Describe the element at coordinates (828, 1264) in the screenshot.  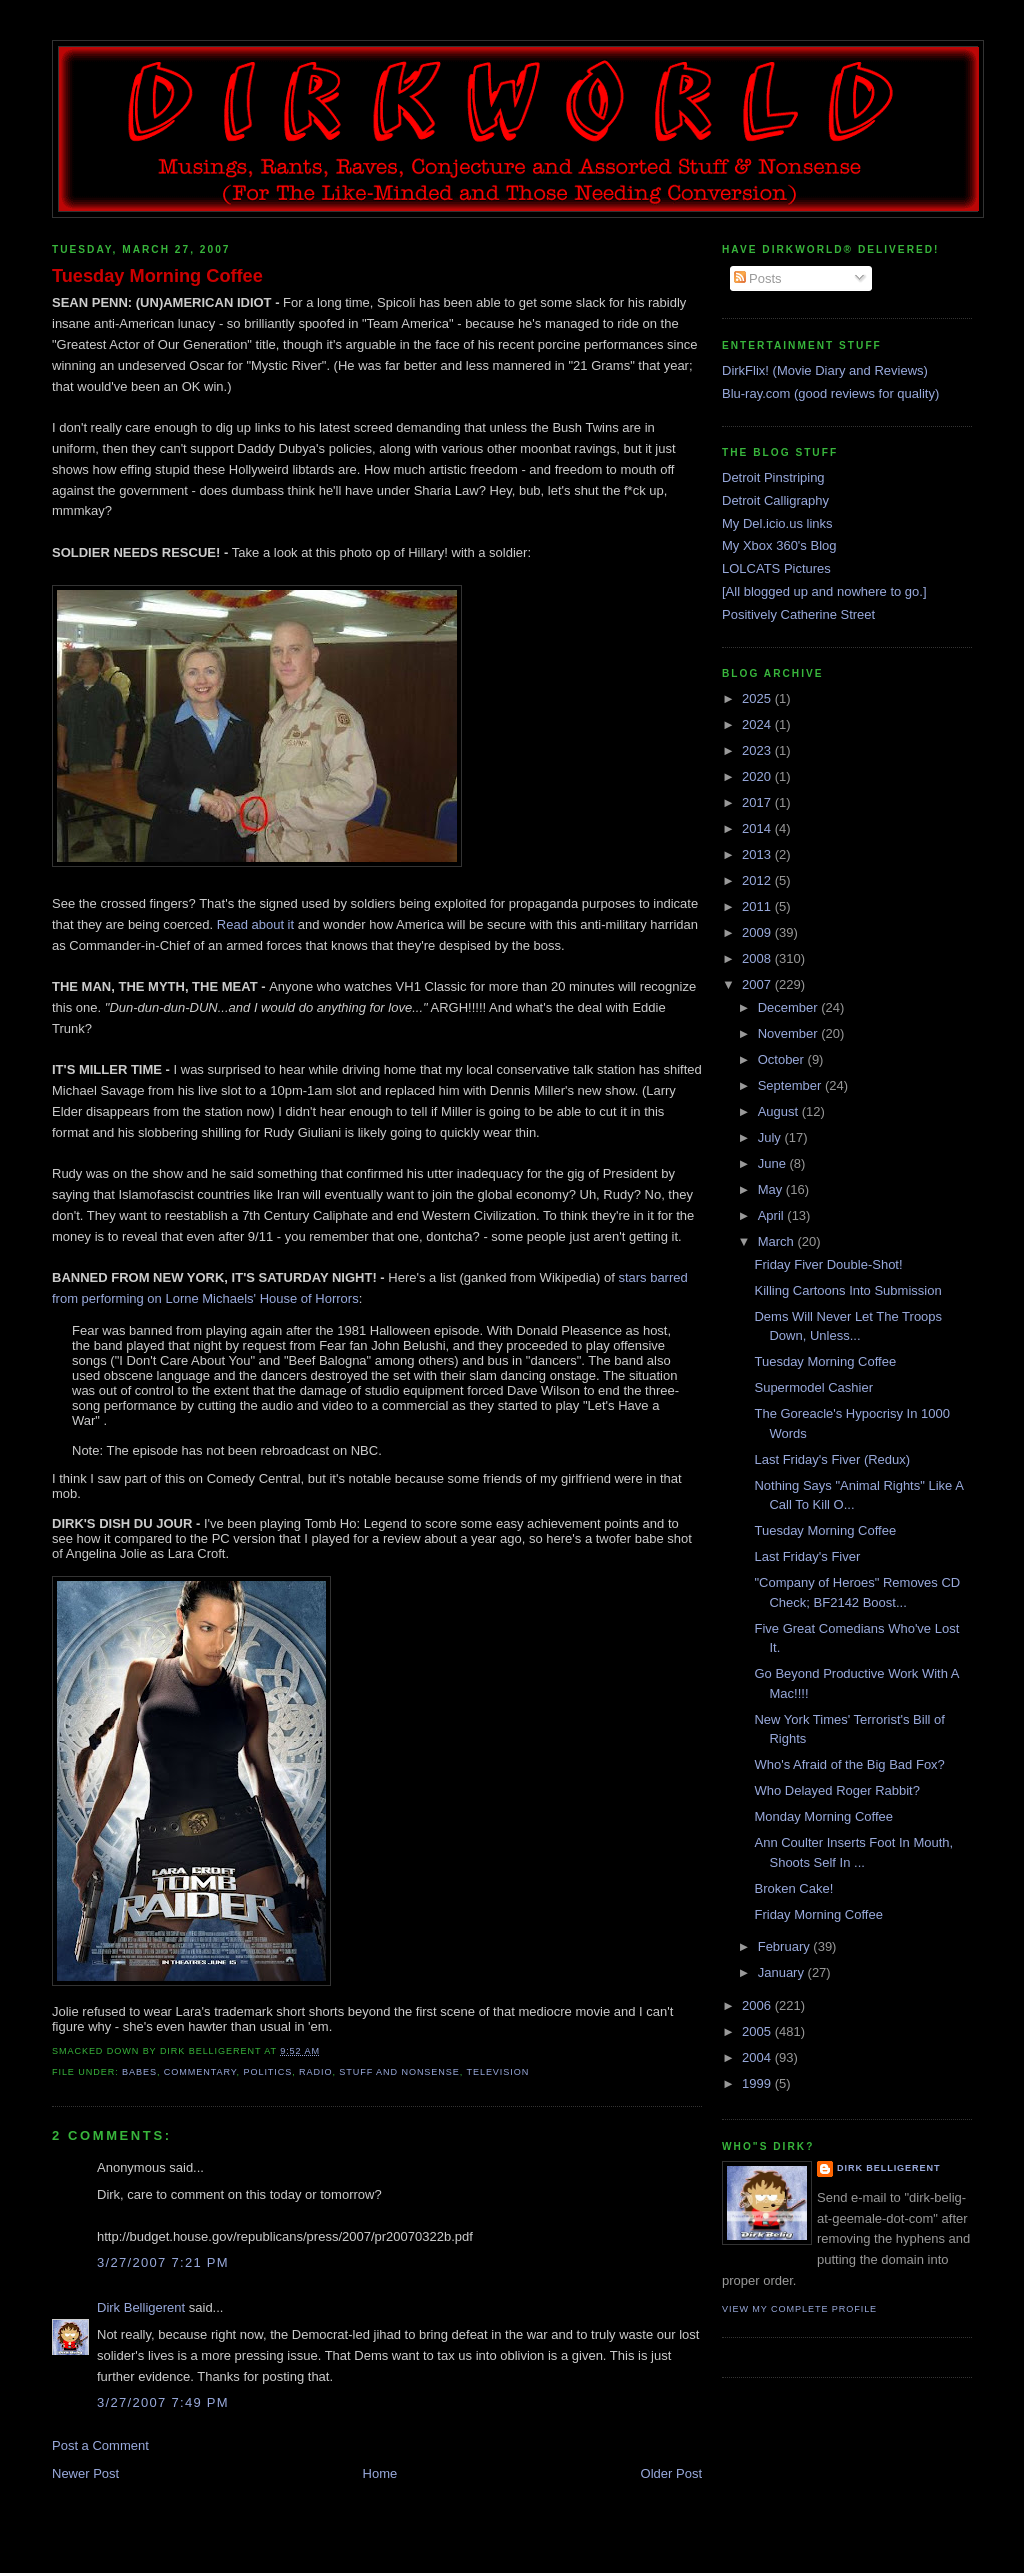
I see `Friday Fiver Double-Shot!` at that location.